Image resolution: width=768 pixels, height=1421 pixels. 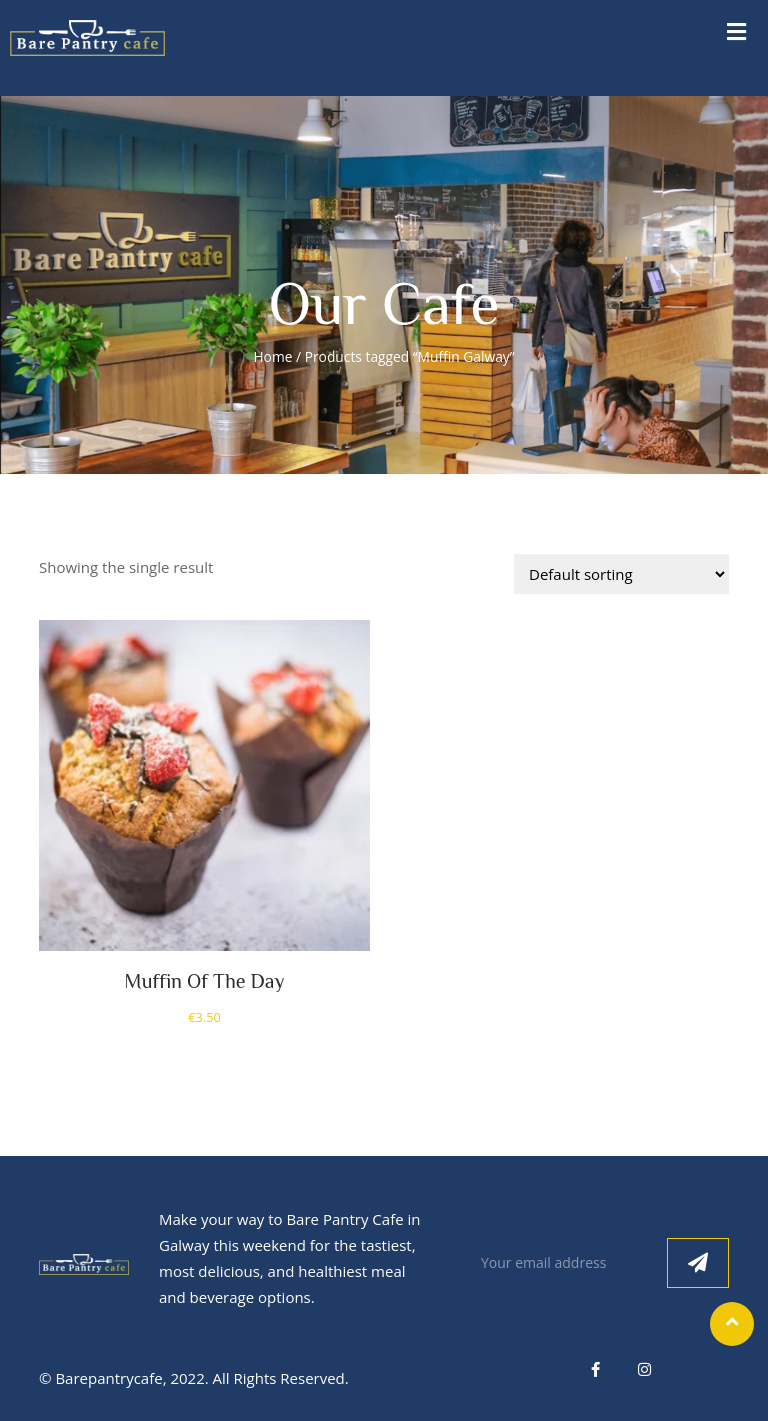 I want to click on Home, so click(x=272, y=356).